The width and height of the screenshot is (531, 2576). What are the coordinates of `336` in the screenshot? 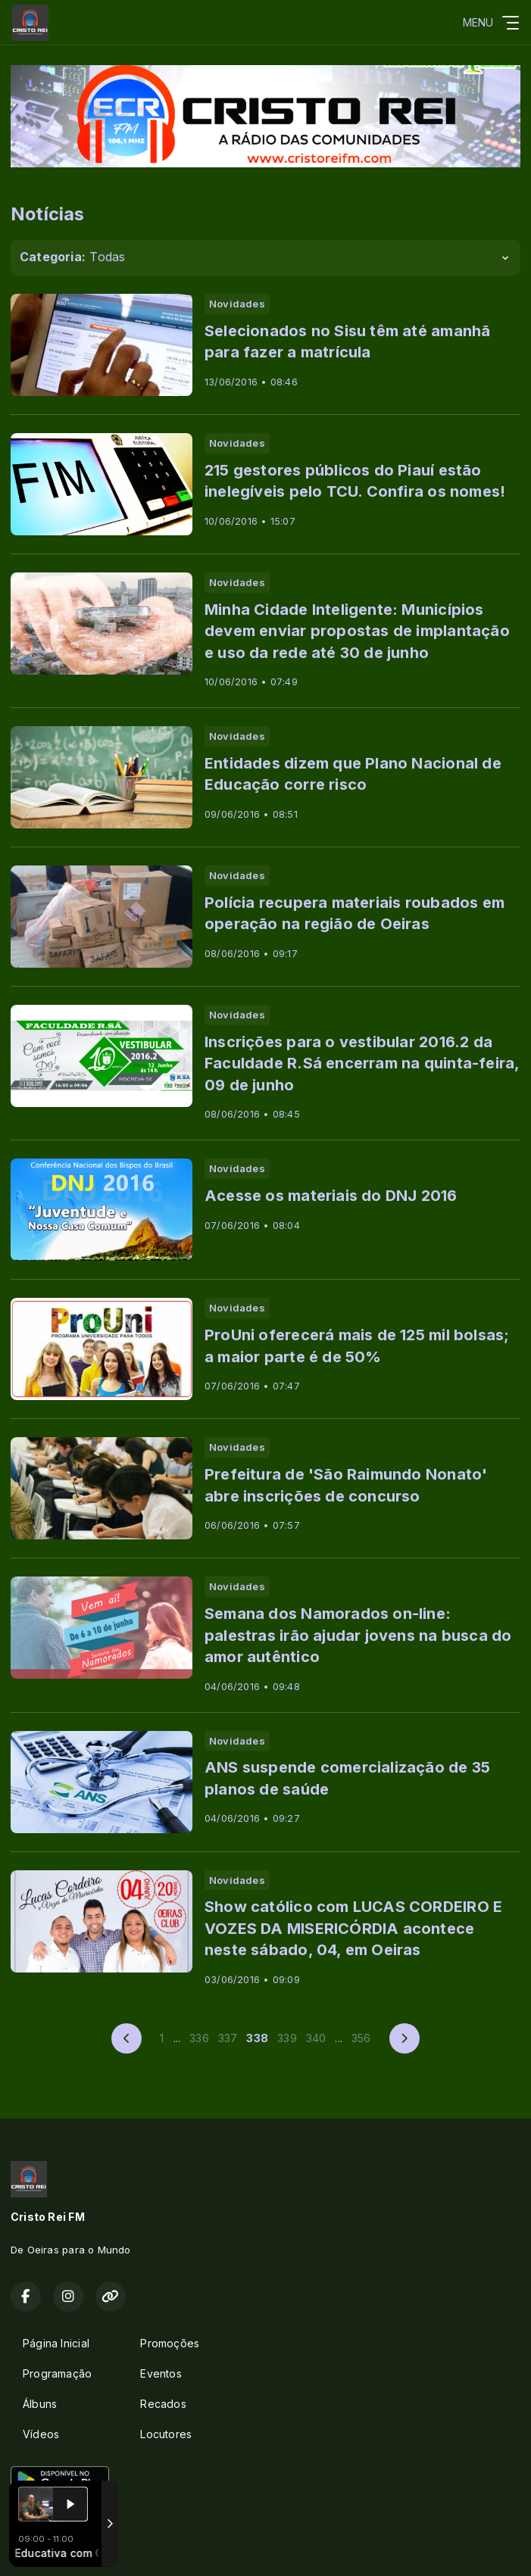 It's located at (199, 2038).